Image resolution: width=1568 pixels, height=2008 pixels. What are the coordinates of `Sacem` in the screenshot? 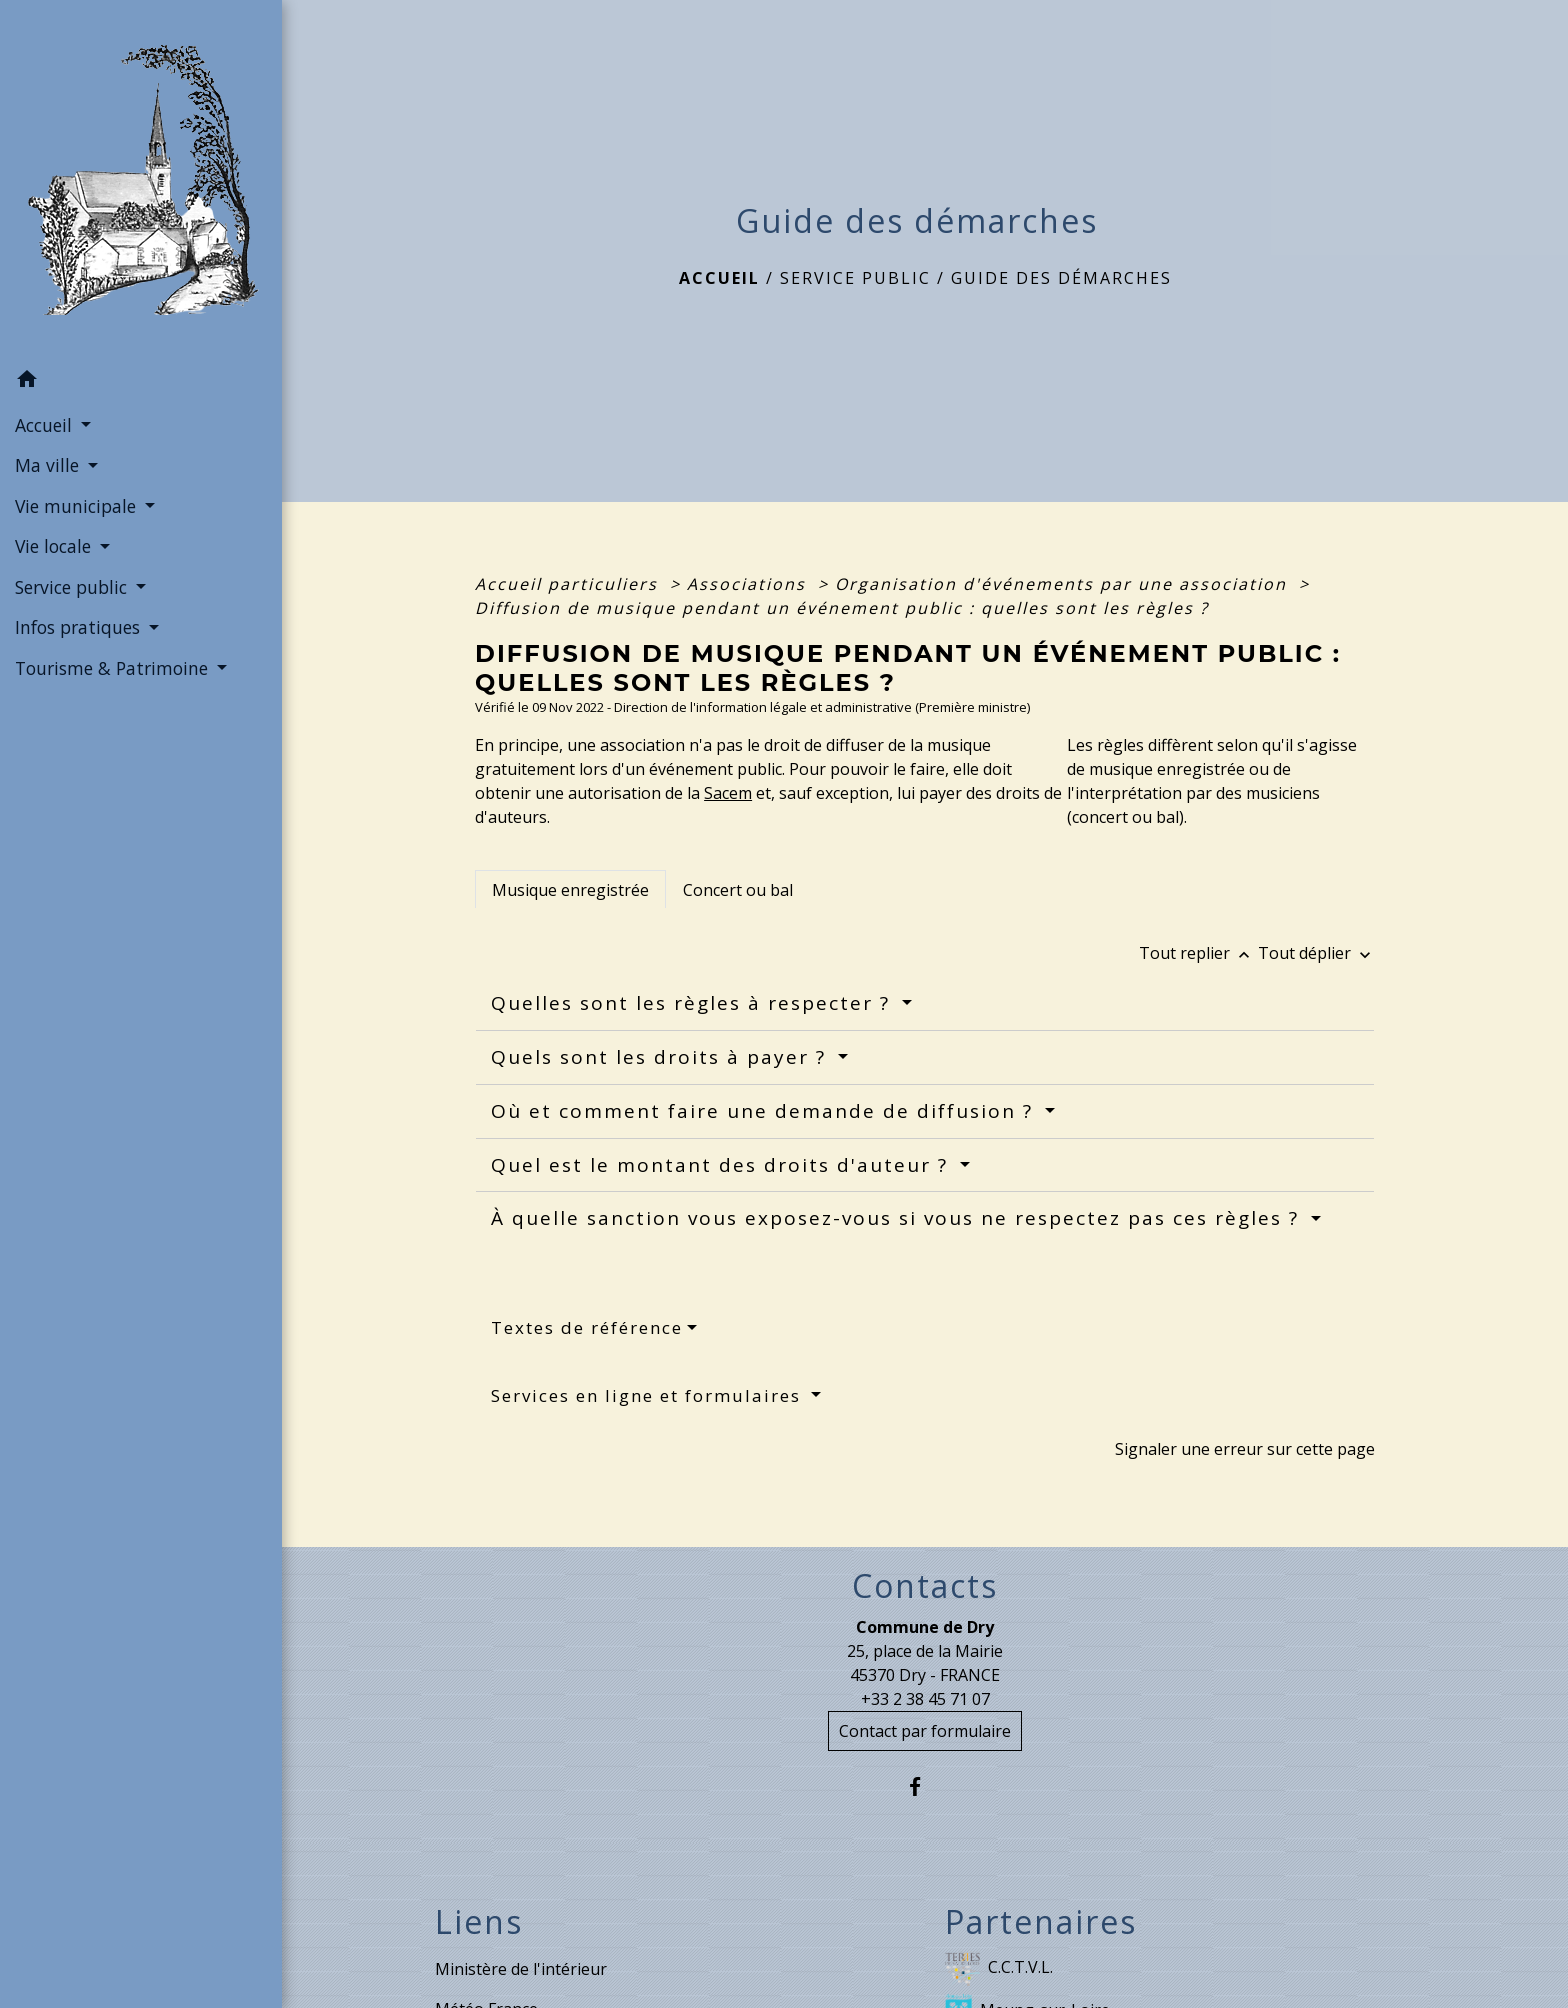 It's located at (728, 793).